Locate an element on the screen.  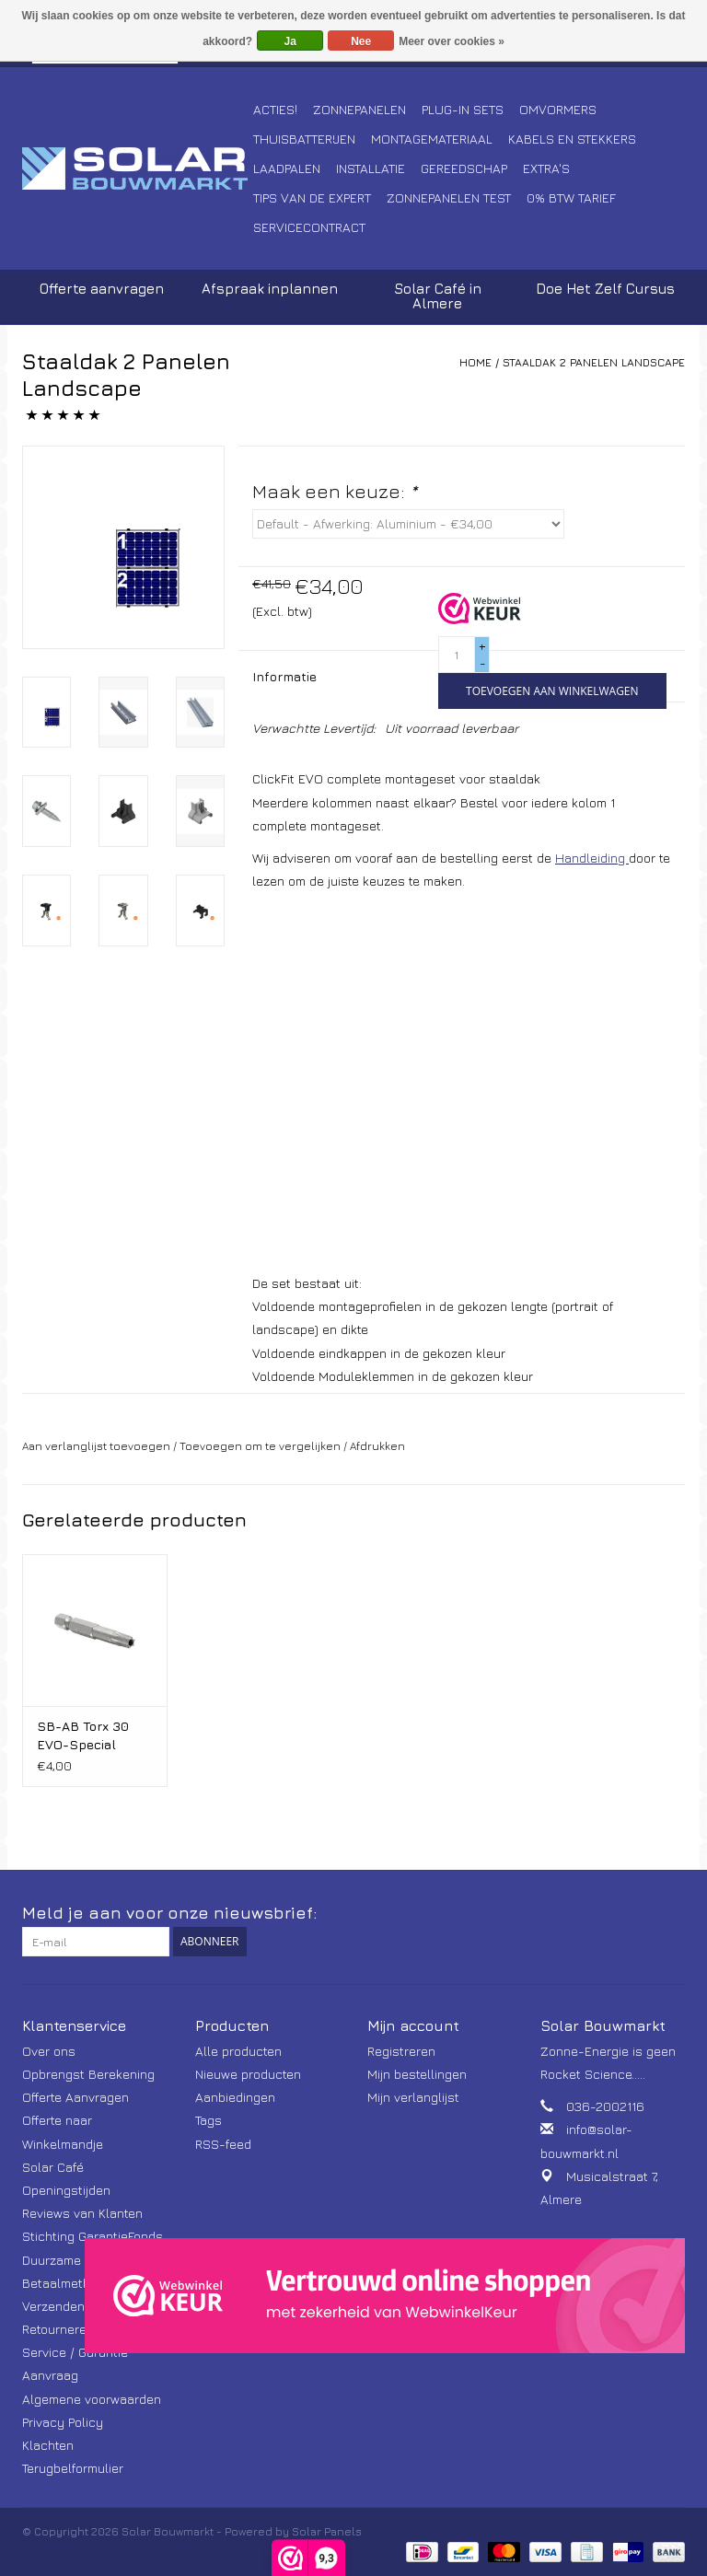
Klachten is located at coordinates (48, 2445).